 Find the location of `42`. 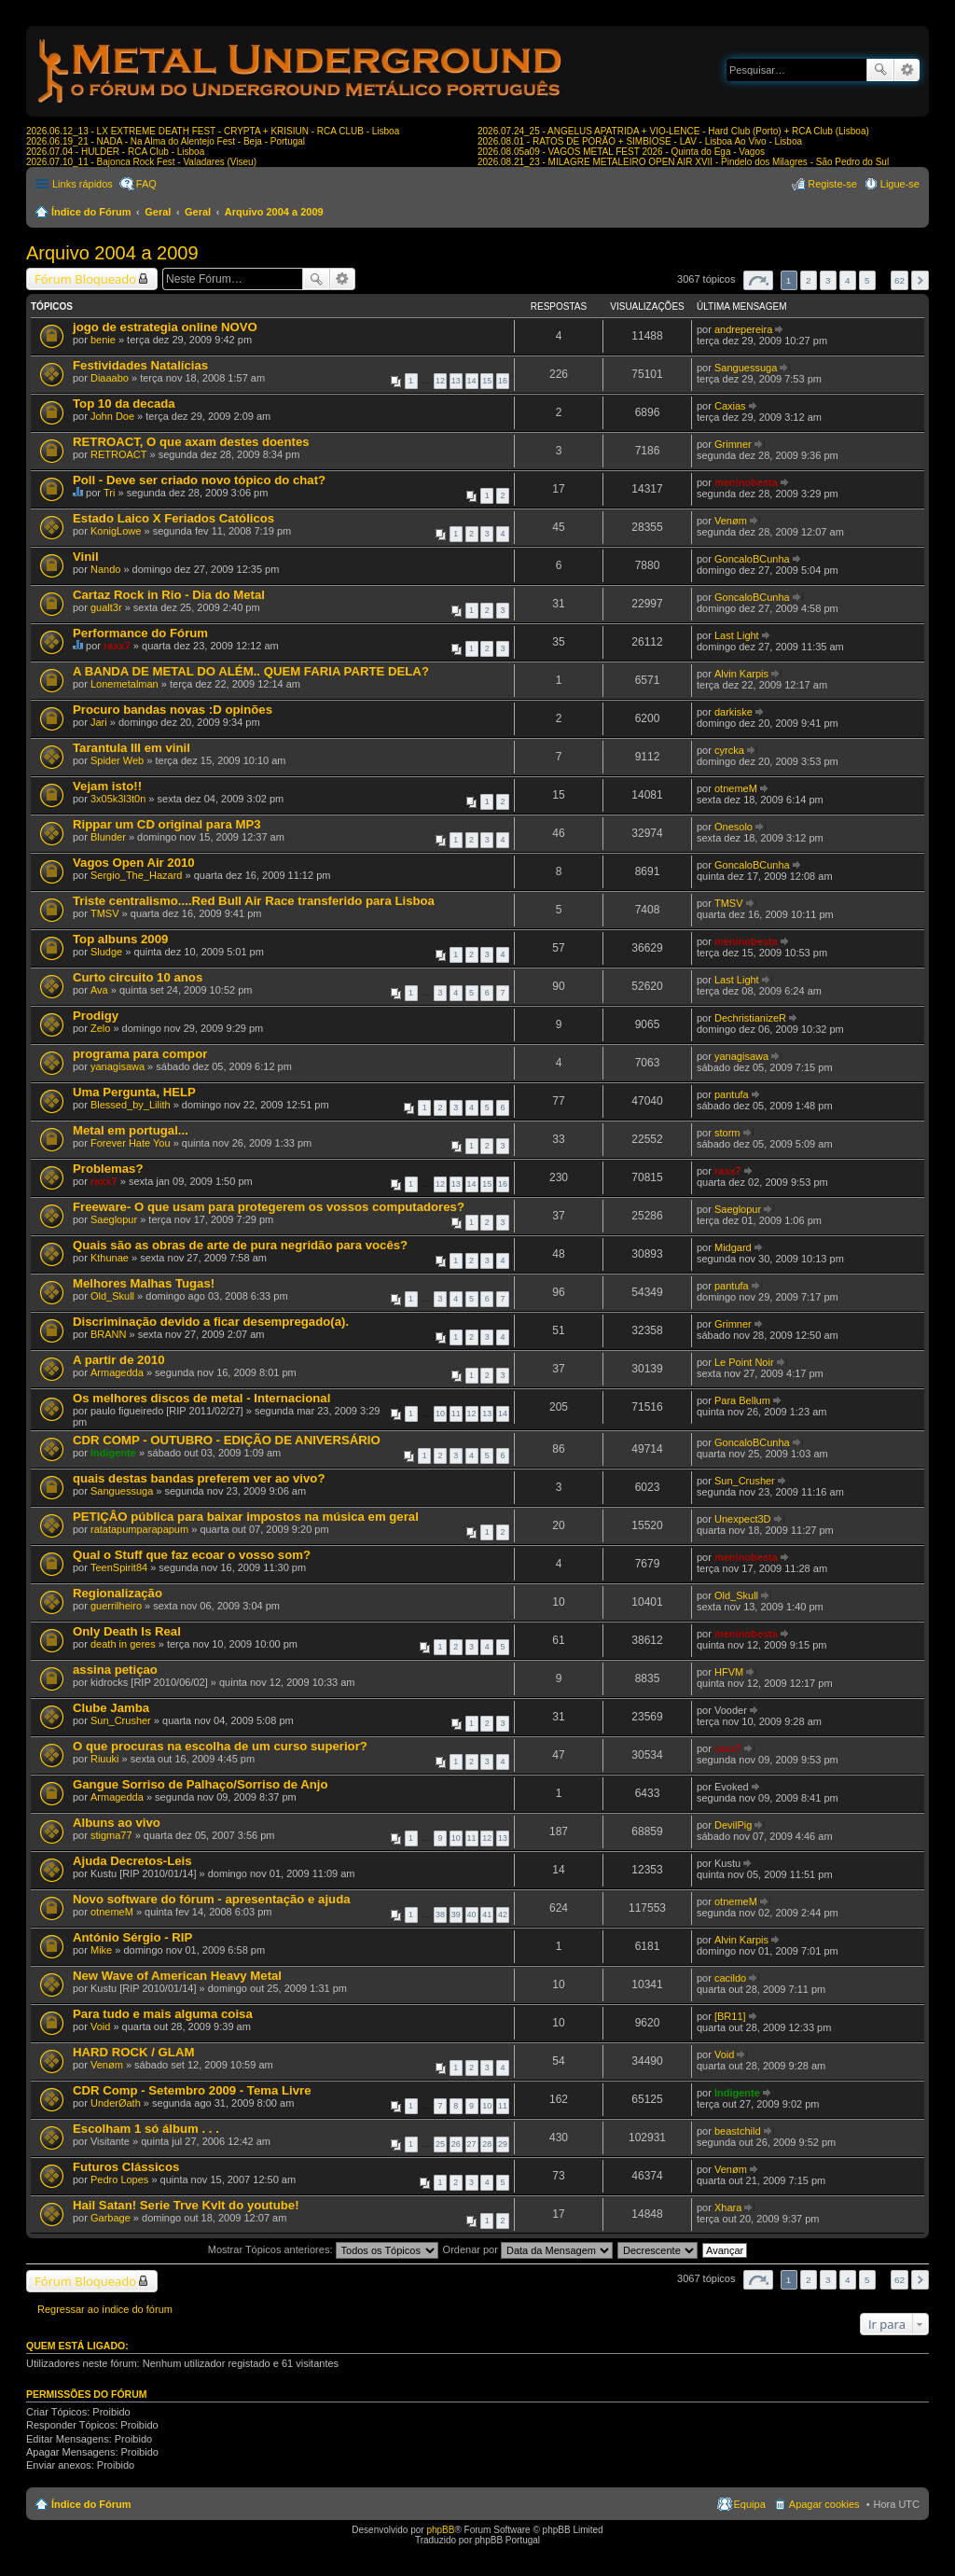

42 is located at coordinates (502, 1914).